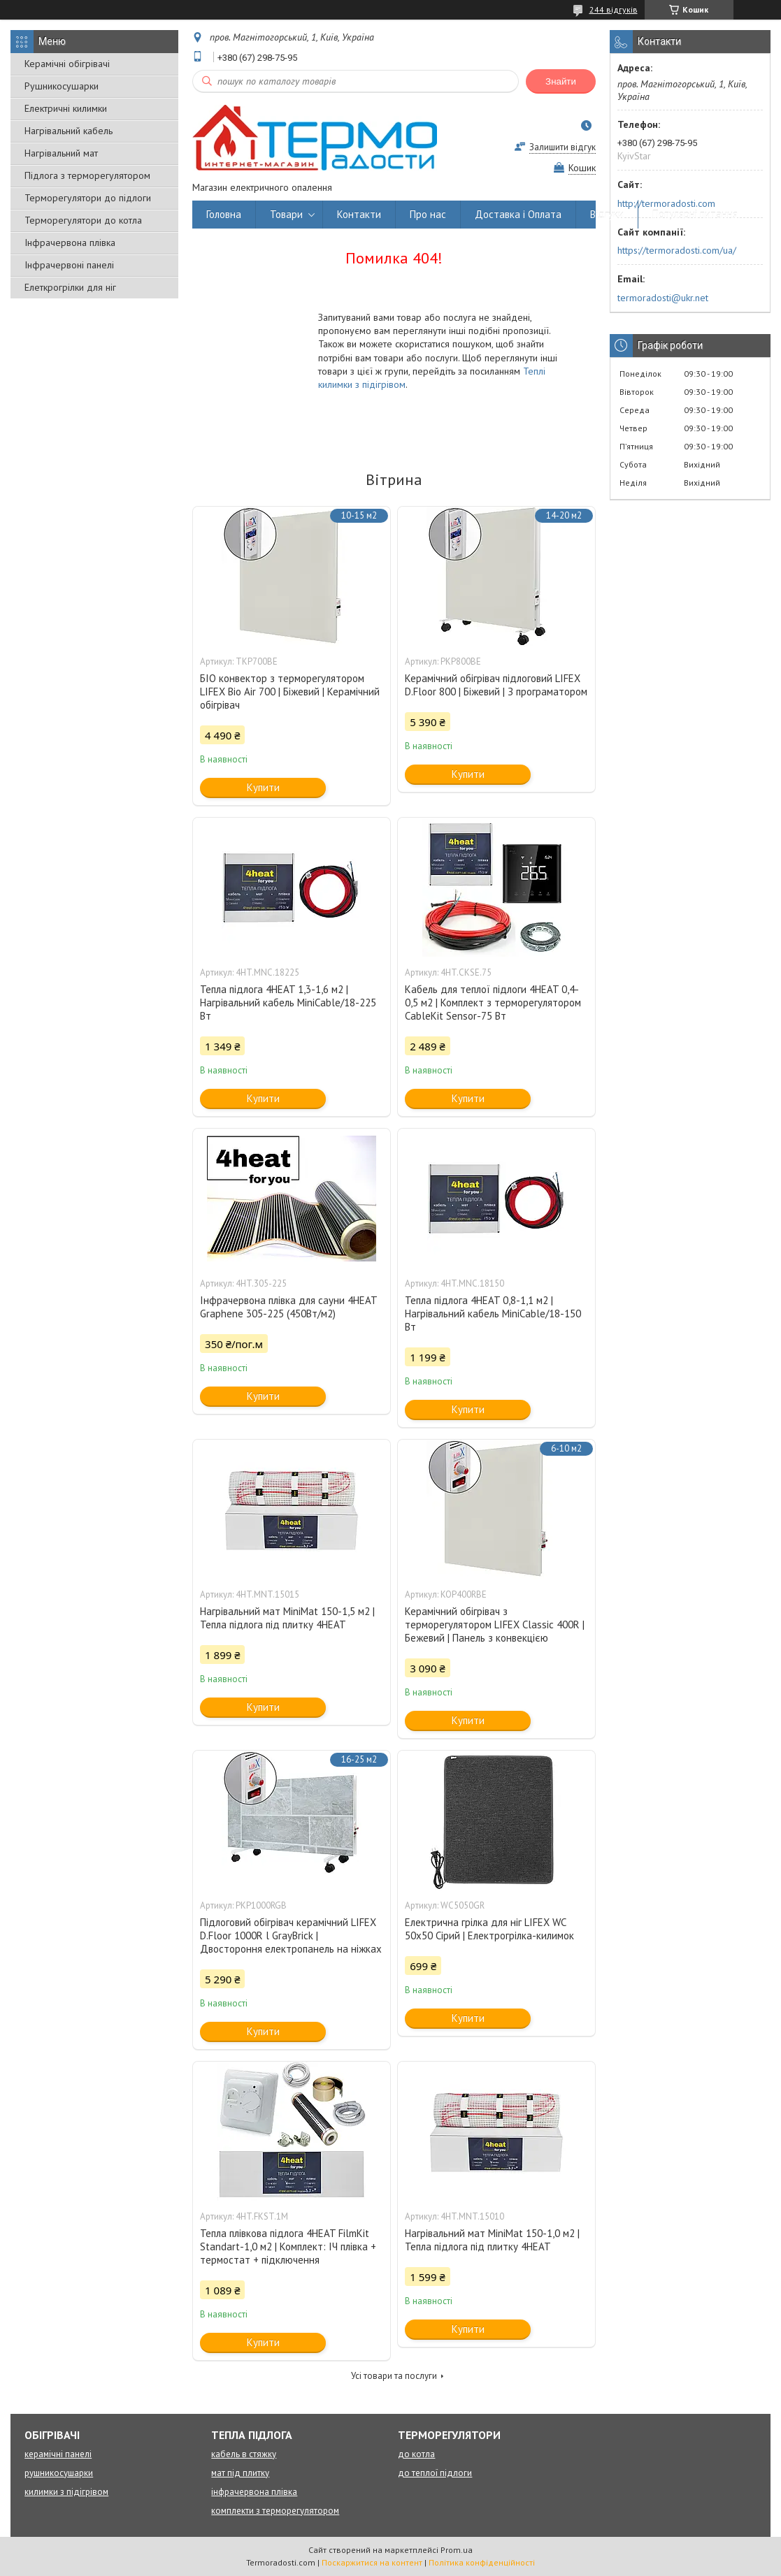  Describe the element at coordinates (240, 2473) in the screenshot. I see `мат під плитку` at that location.